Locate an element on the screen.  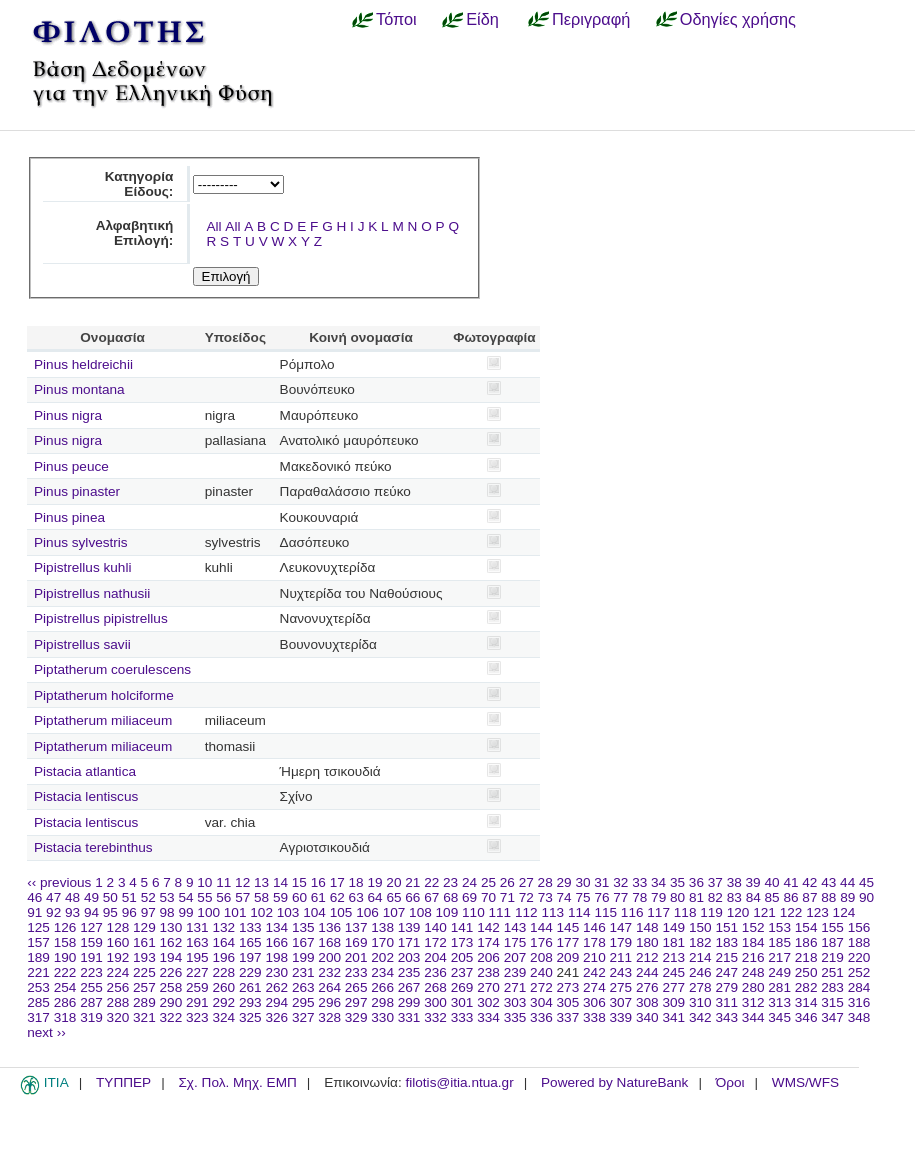
236 is located at coordinates (435, 972).